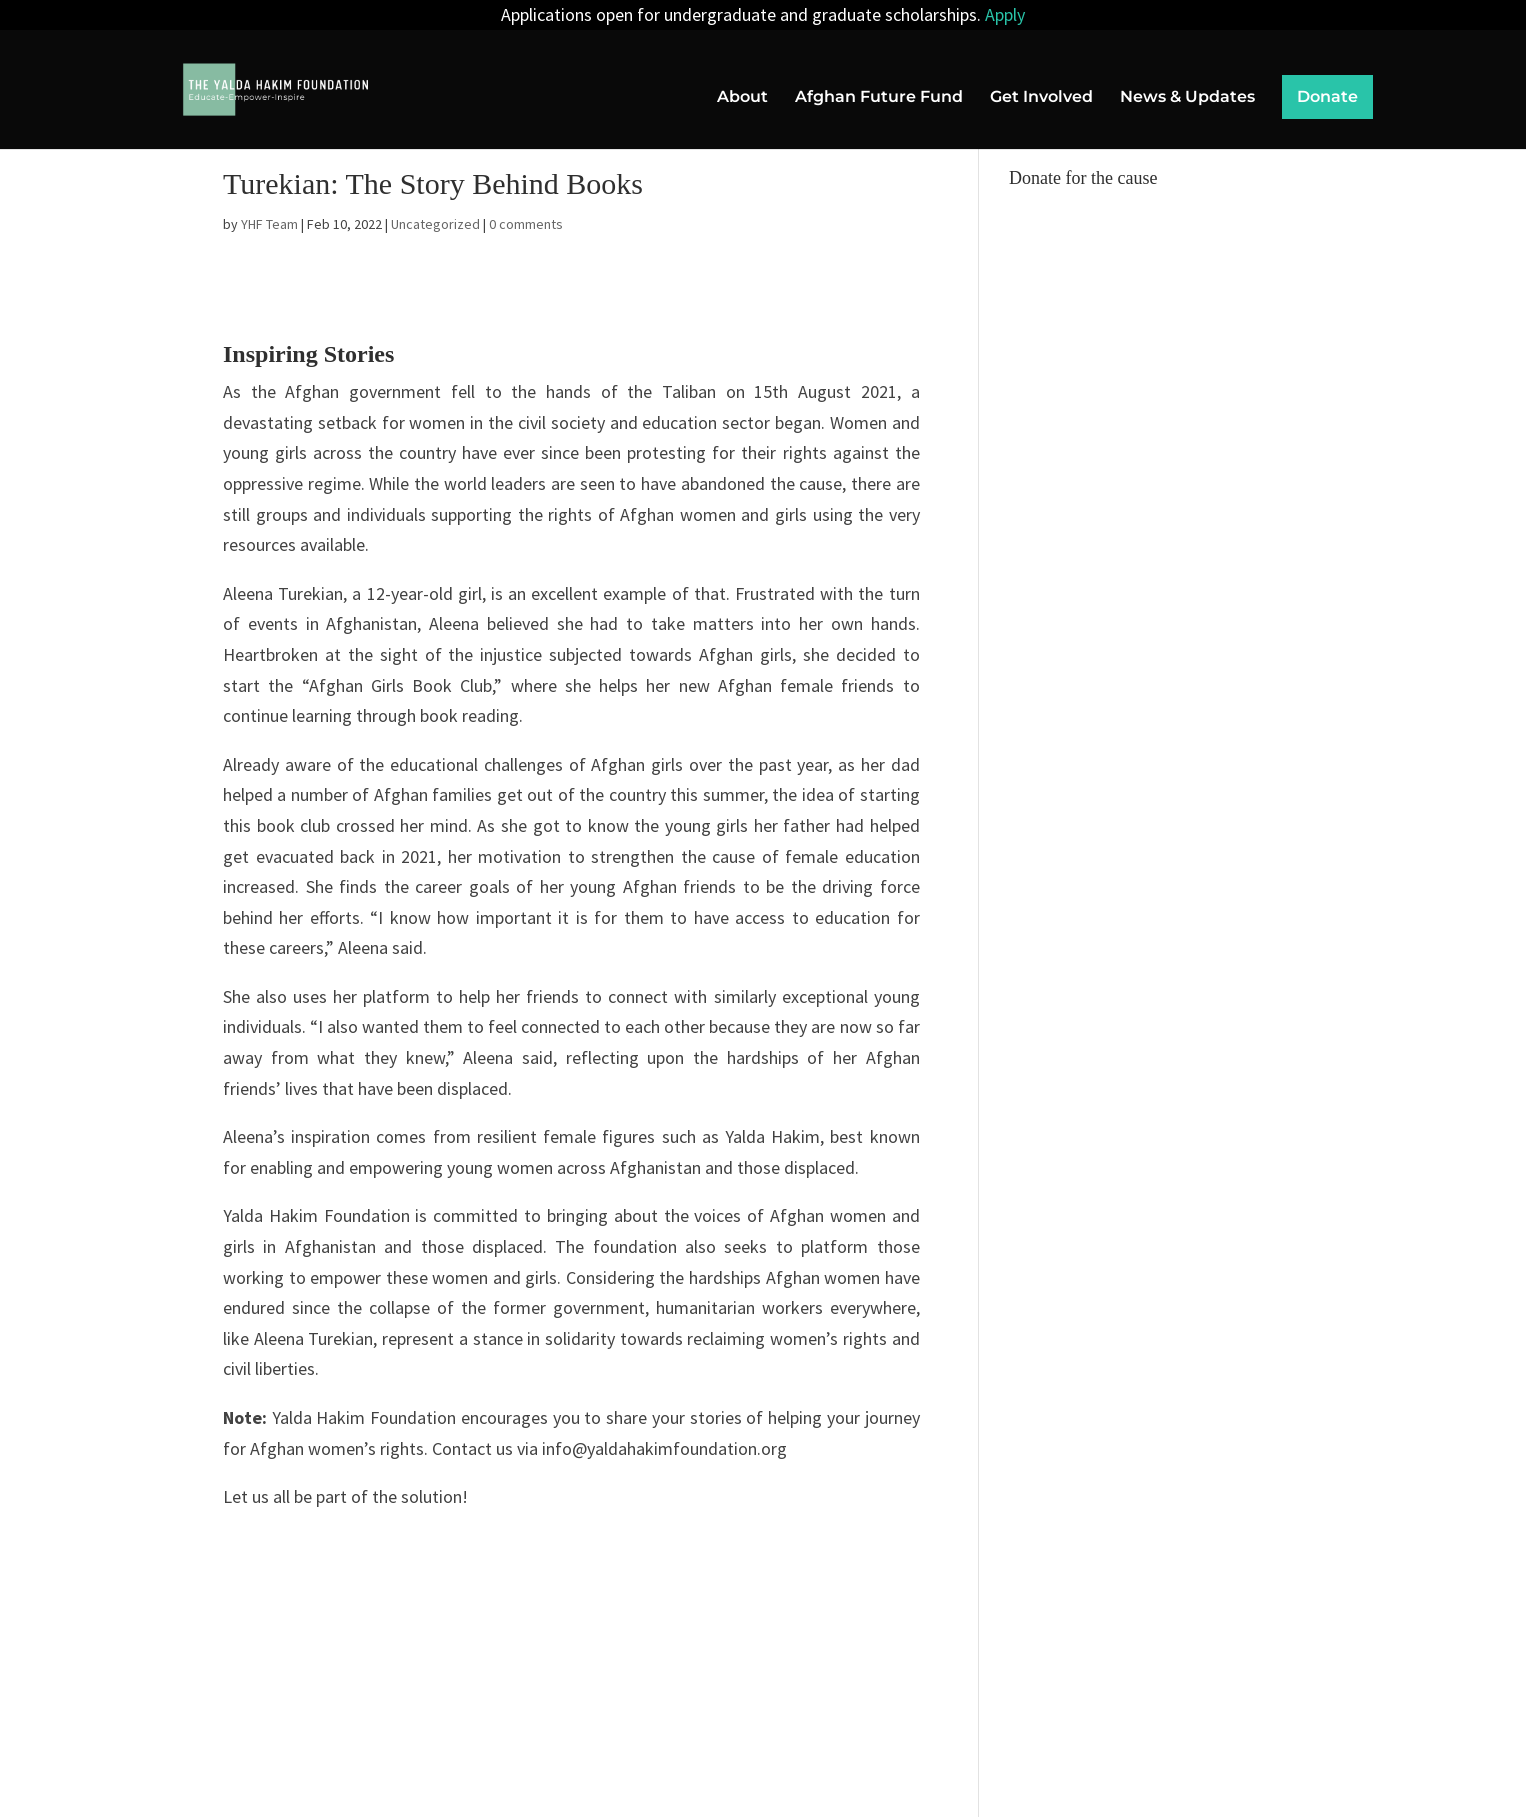 Image resolution: width=1526 pixels, height=1817 pixels. What do you see at coordinates (526, 224) in the screenshot?
I see `0 comments` at bounding box center [526, 224].